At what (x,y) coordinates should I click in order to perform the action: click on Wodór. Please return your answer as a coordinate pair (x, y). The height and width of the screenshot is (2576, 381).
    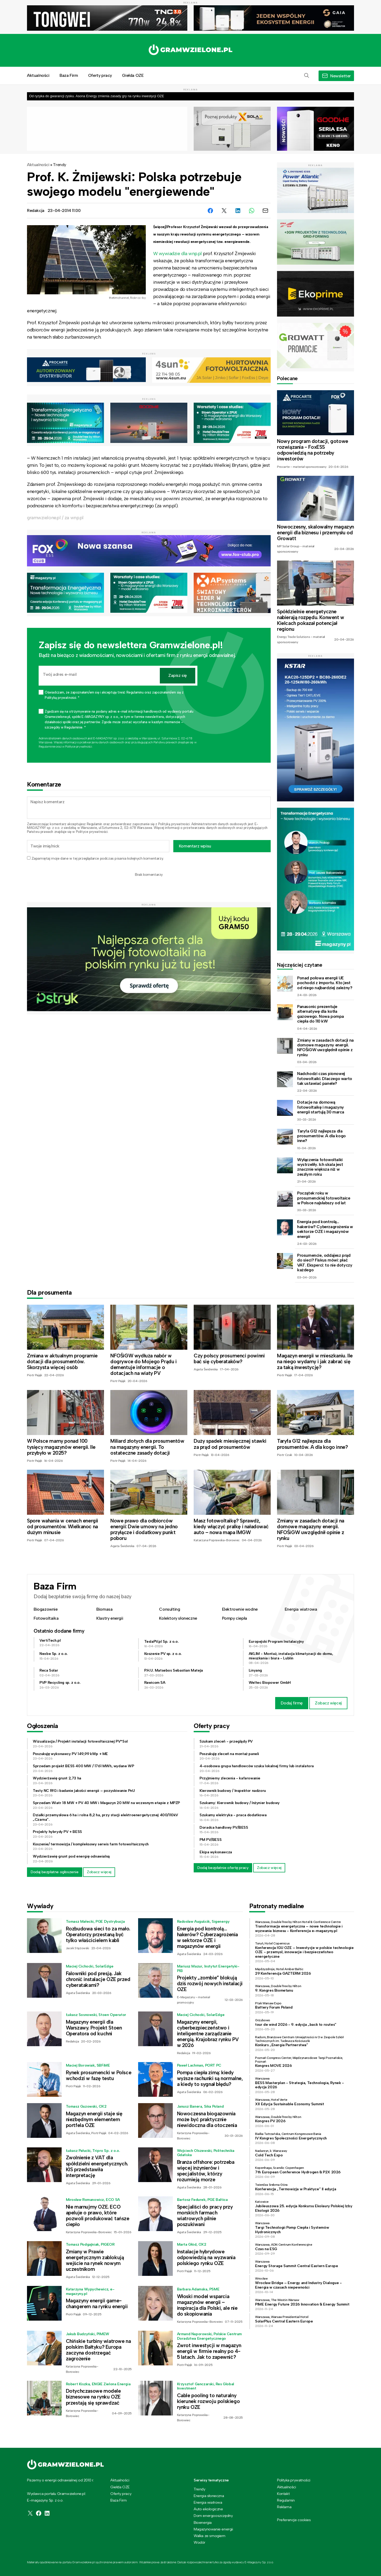
    Looking at the image, I should click on (199, 2542).